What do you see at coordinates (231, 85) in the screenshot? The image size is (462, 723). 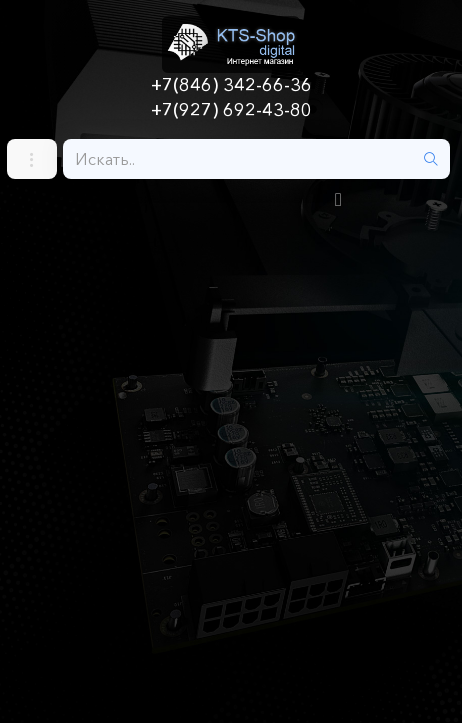 I see `+7(846) 342-66-36` at bounding box center [231, 85].